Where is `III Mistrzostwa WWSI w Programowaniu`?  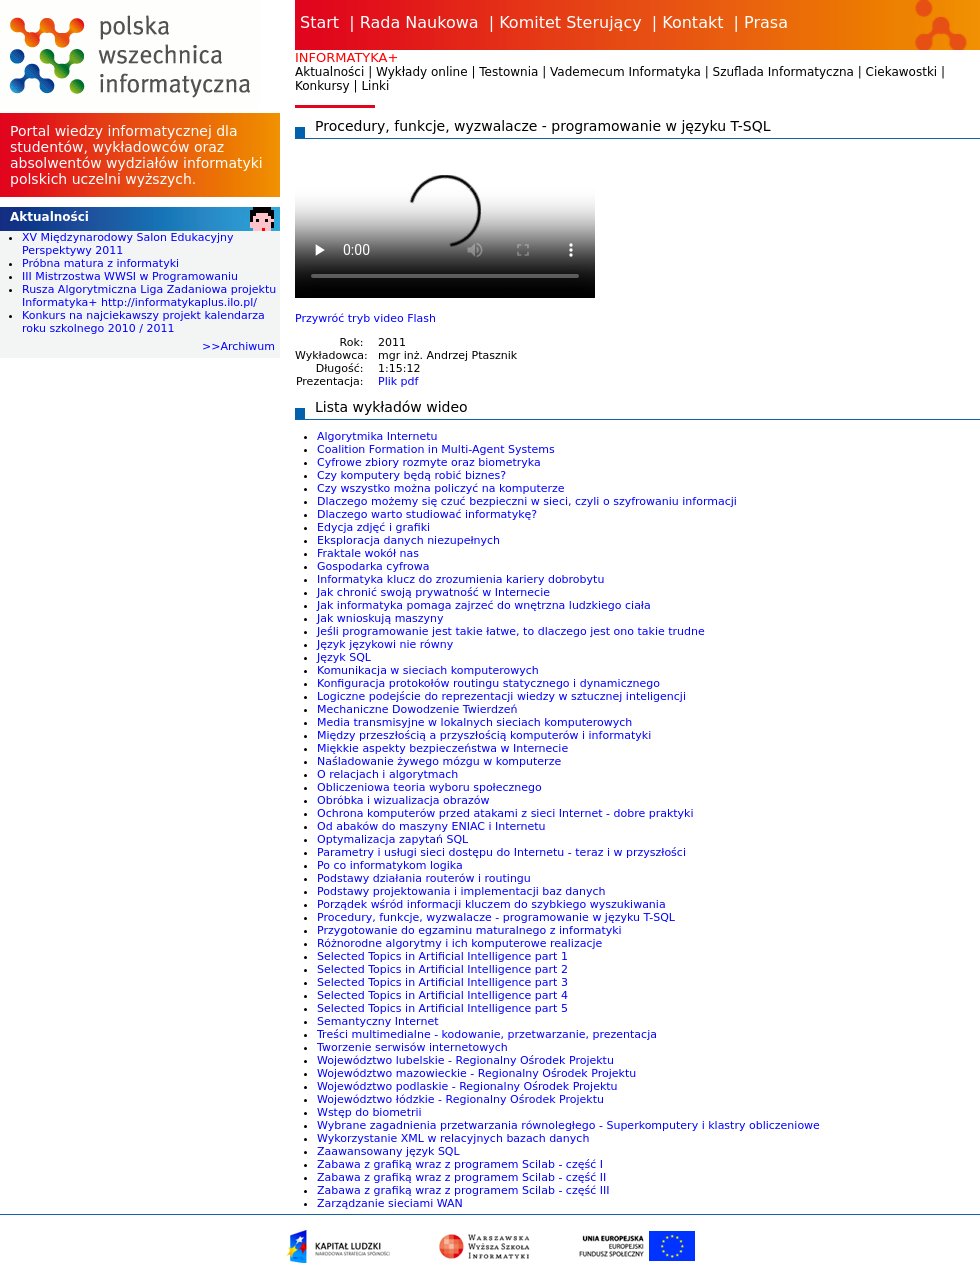 III Mistrzostwa WWSI w Programowaniu is located at coordinates (130, 276).